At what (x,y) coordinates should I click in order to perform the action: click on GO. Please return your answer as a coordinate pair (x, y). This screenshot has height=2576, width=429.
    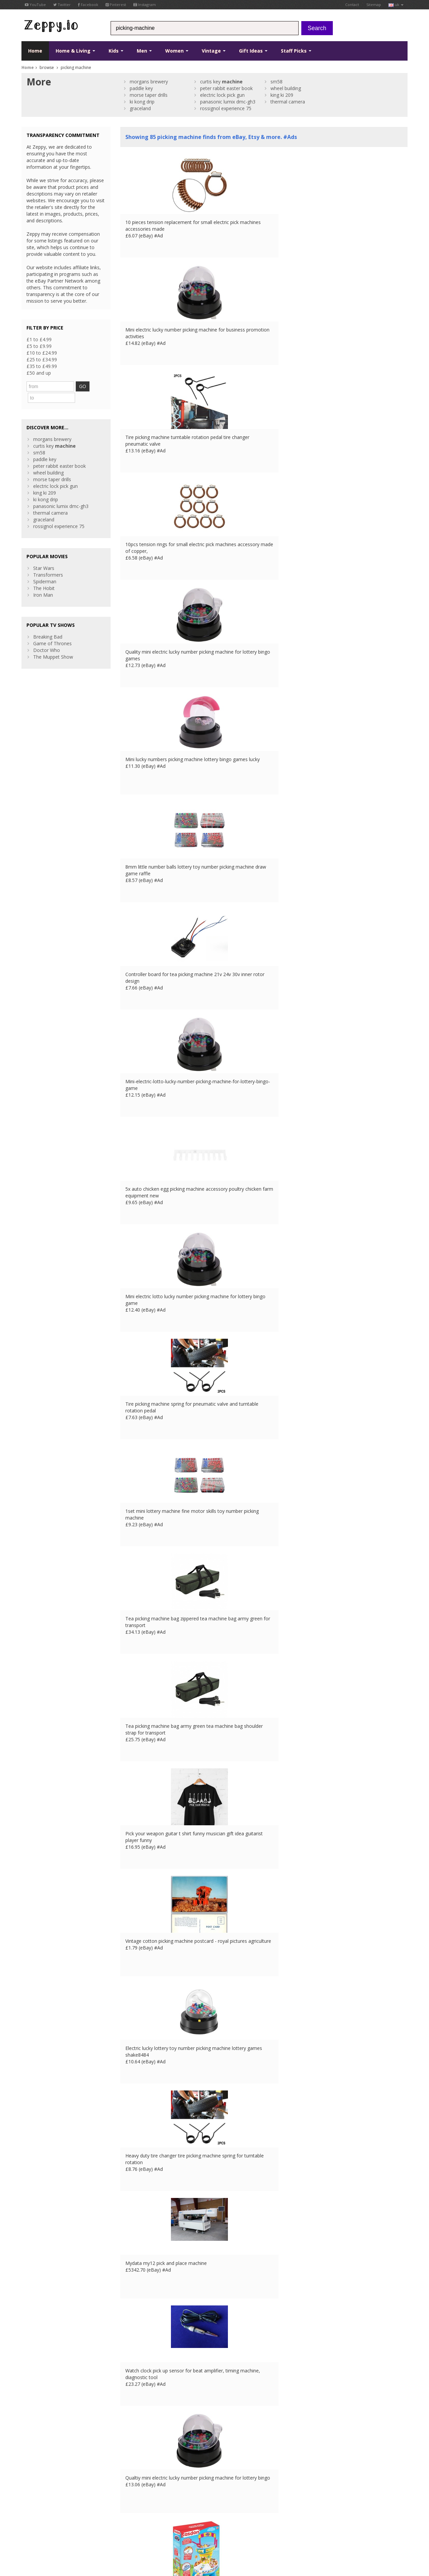
    Looking at the image, I should click on (88, 386).